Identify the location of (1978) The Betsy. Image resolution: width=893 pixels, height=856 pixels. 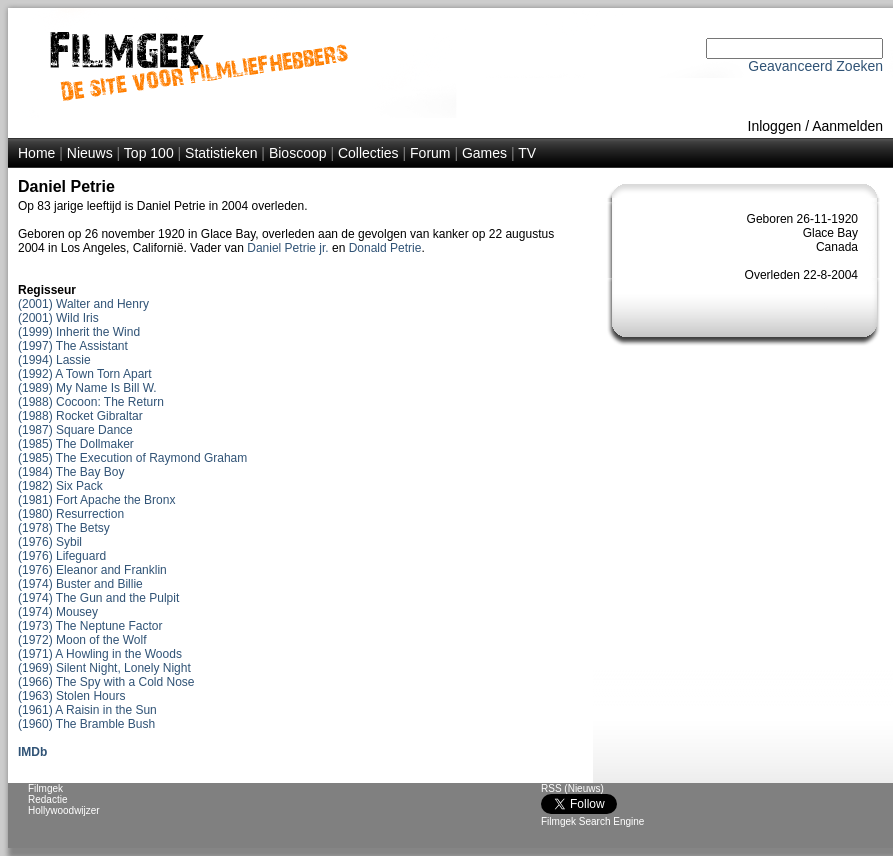
(64, 528).